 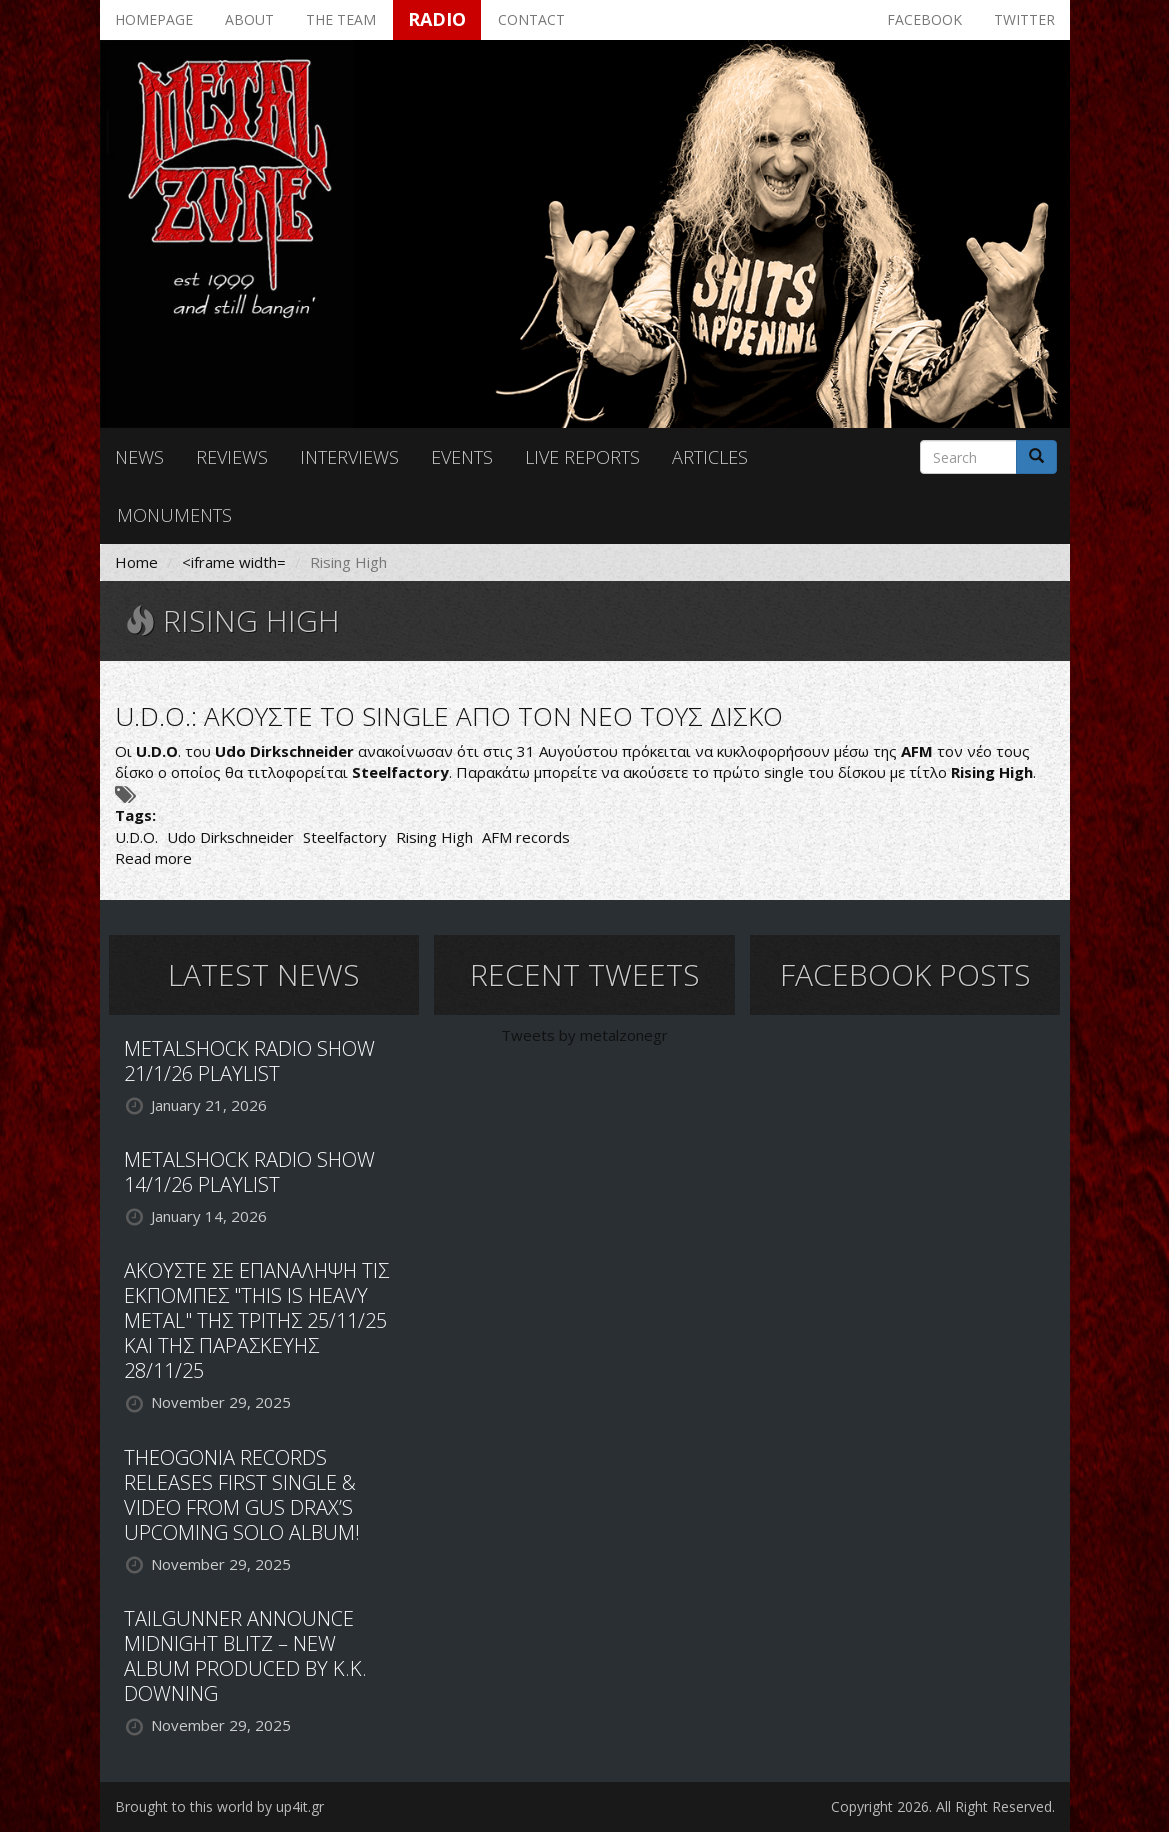 I want to click on U.D.O.: ΑΚΟΥΣΤΕ ΤΟ SINGLE ΑΠΟ ΤΟΝ ΝΕΟ ΤΟΥΣ ΔΙΣΚΟ, so click(x=449, y=716).